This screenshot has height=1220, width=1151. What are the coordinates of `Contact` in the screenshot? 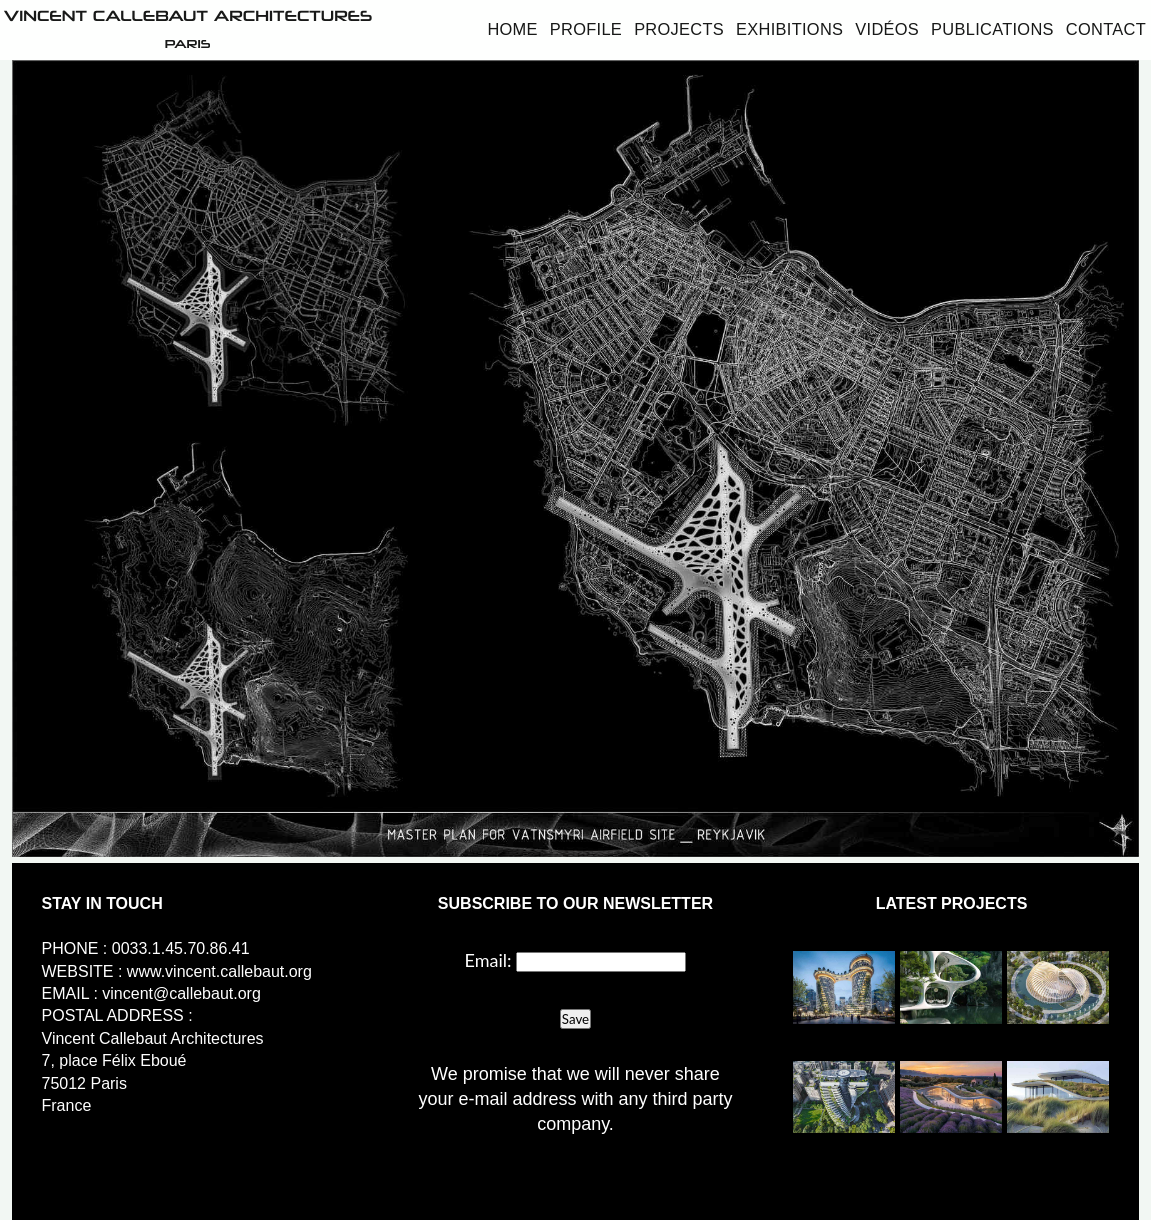 It's located at (1106, 29).